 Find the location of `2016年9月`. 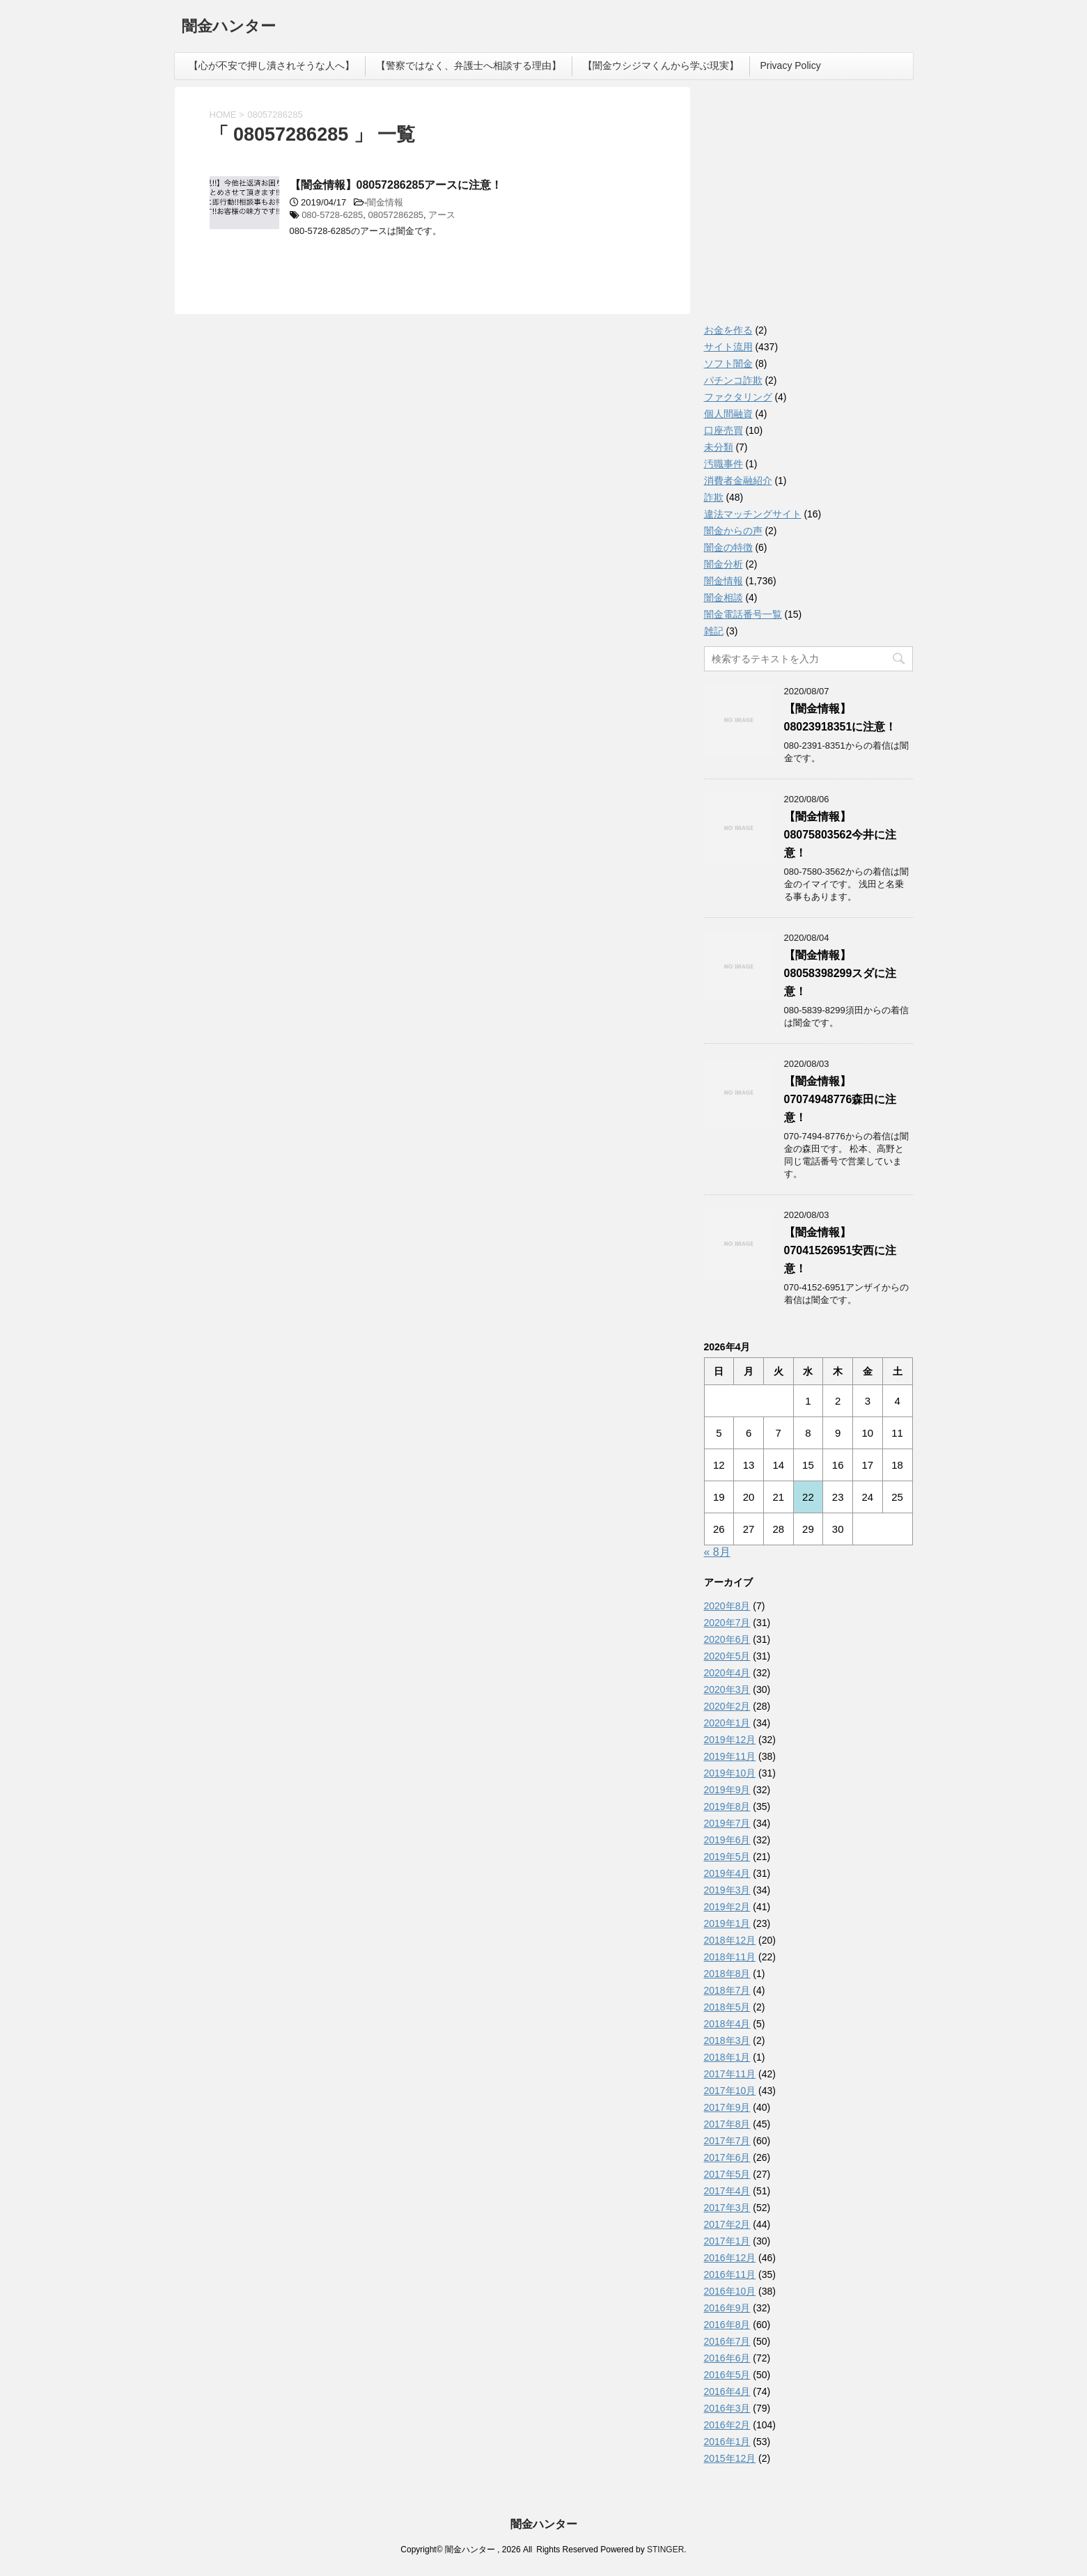

2016年9月 is located at coordinates (727, 2307).